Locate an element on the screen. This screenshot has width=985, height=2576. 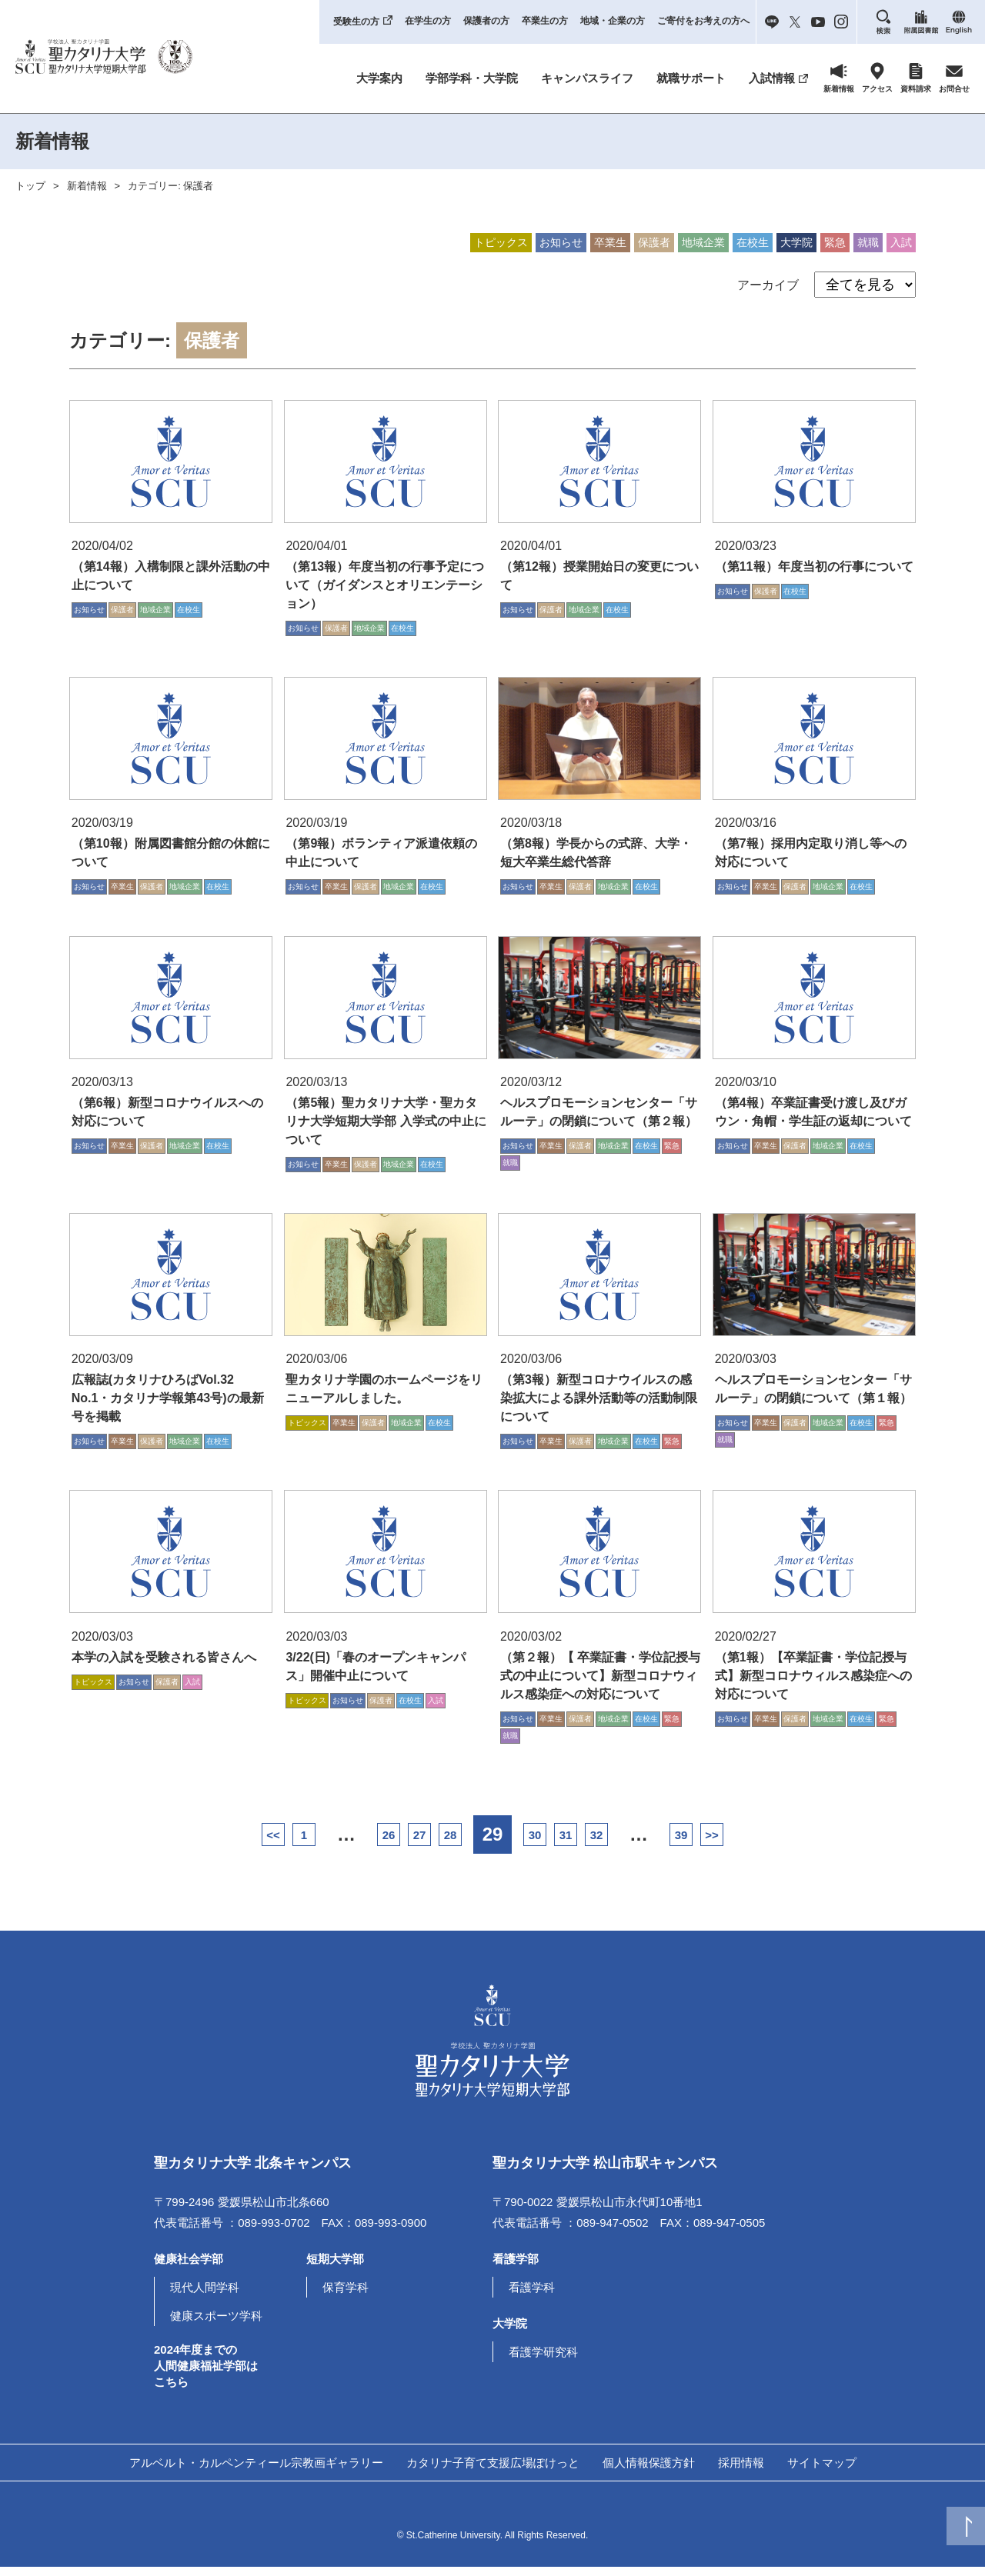
キャンパスライフ is located at coordinates (587, 78).